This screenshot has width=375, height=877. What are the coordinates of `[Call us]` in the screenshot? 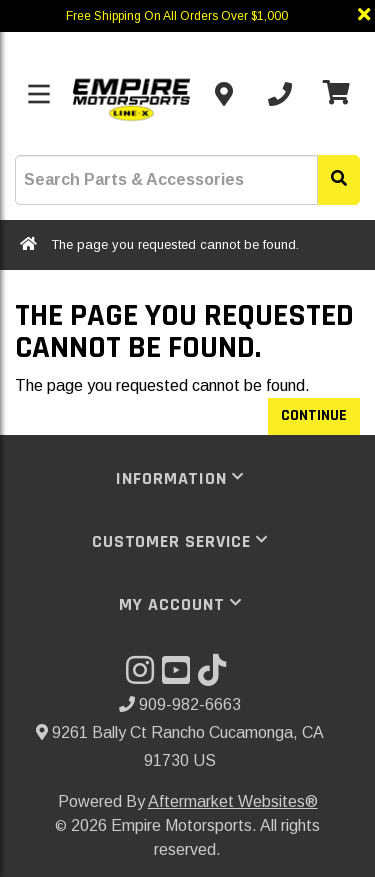 It's located at (280, 94).